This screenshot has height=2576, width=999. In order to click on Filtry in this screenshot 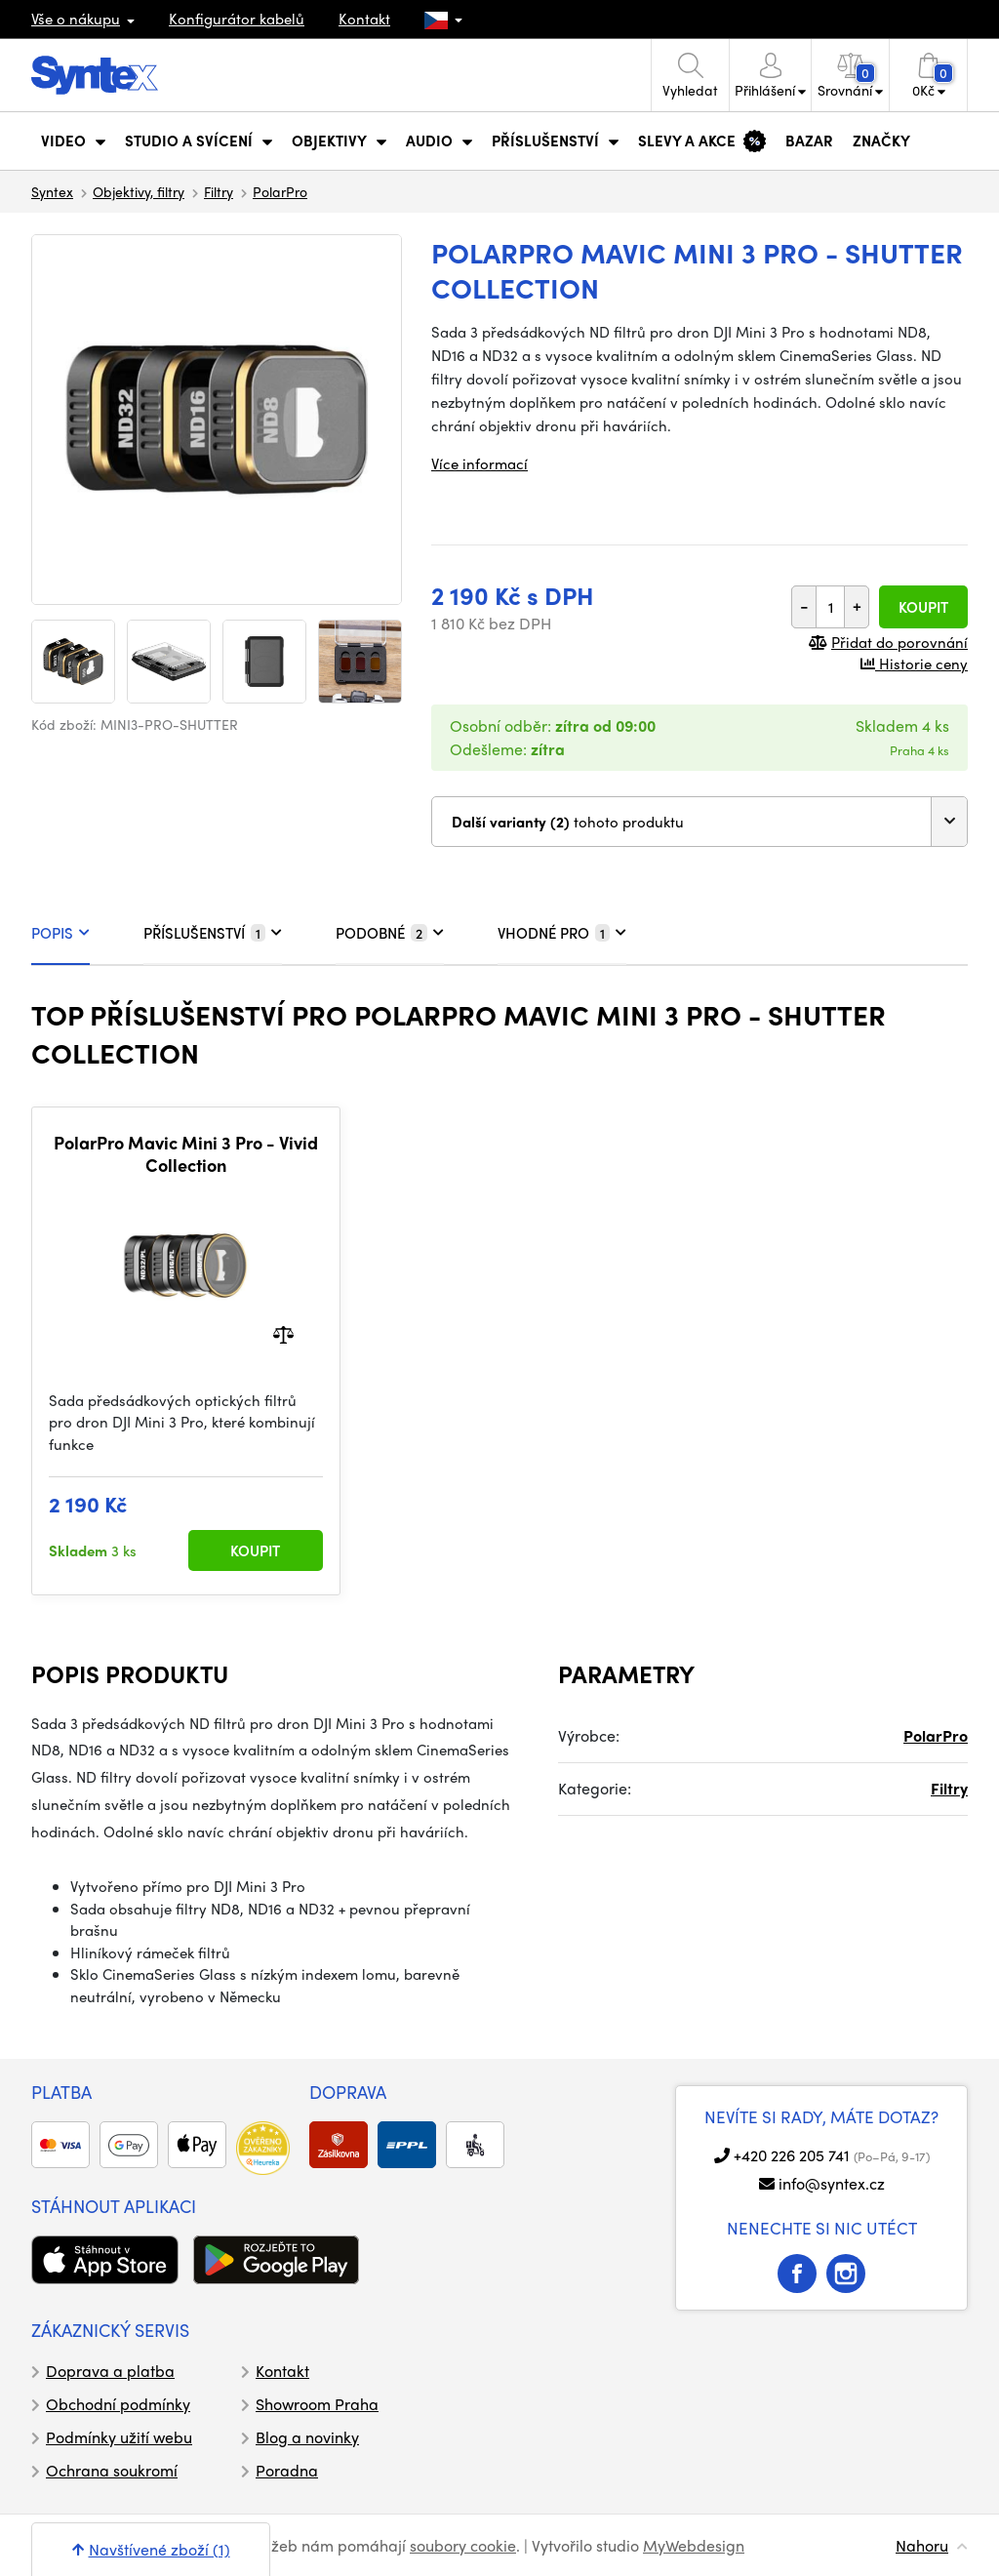, I will do `click(218, 191)`.